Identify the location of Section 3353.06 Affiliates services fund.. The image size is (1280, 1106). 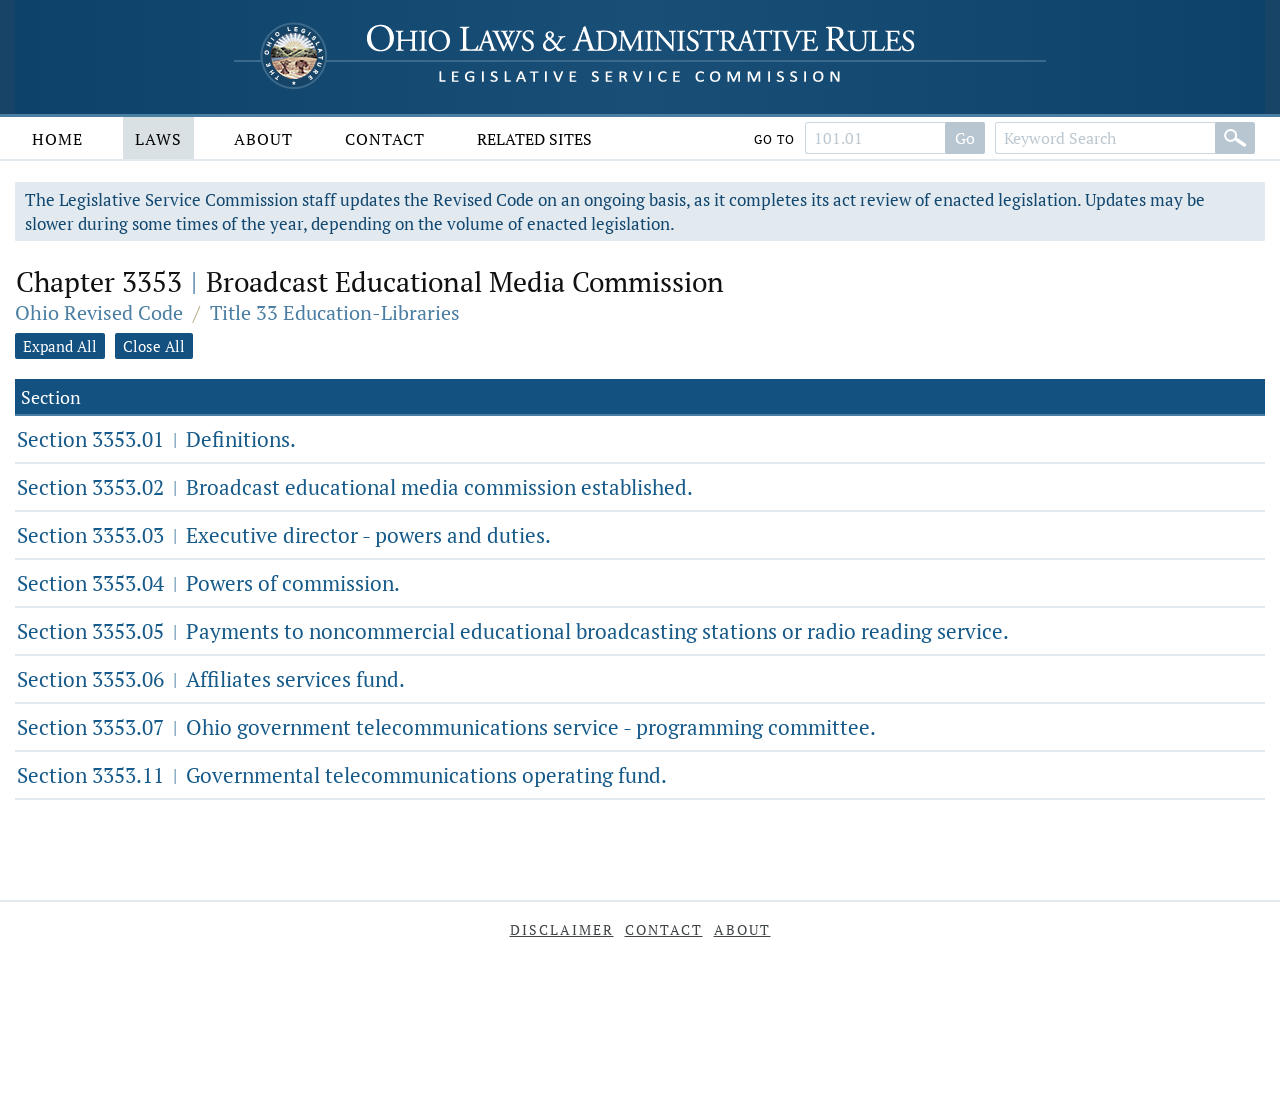
(211, 679).